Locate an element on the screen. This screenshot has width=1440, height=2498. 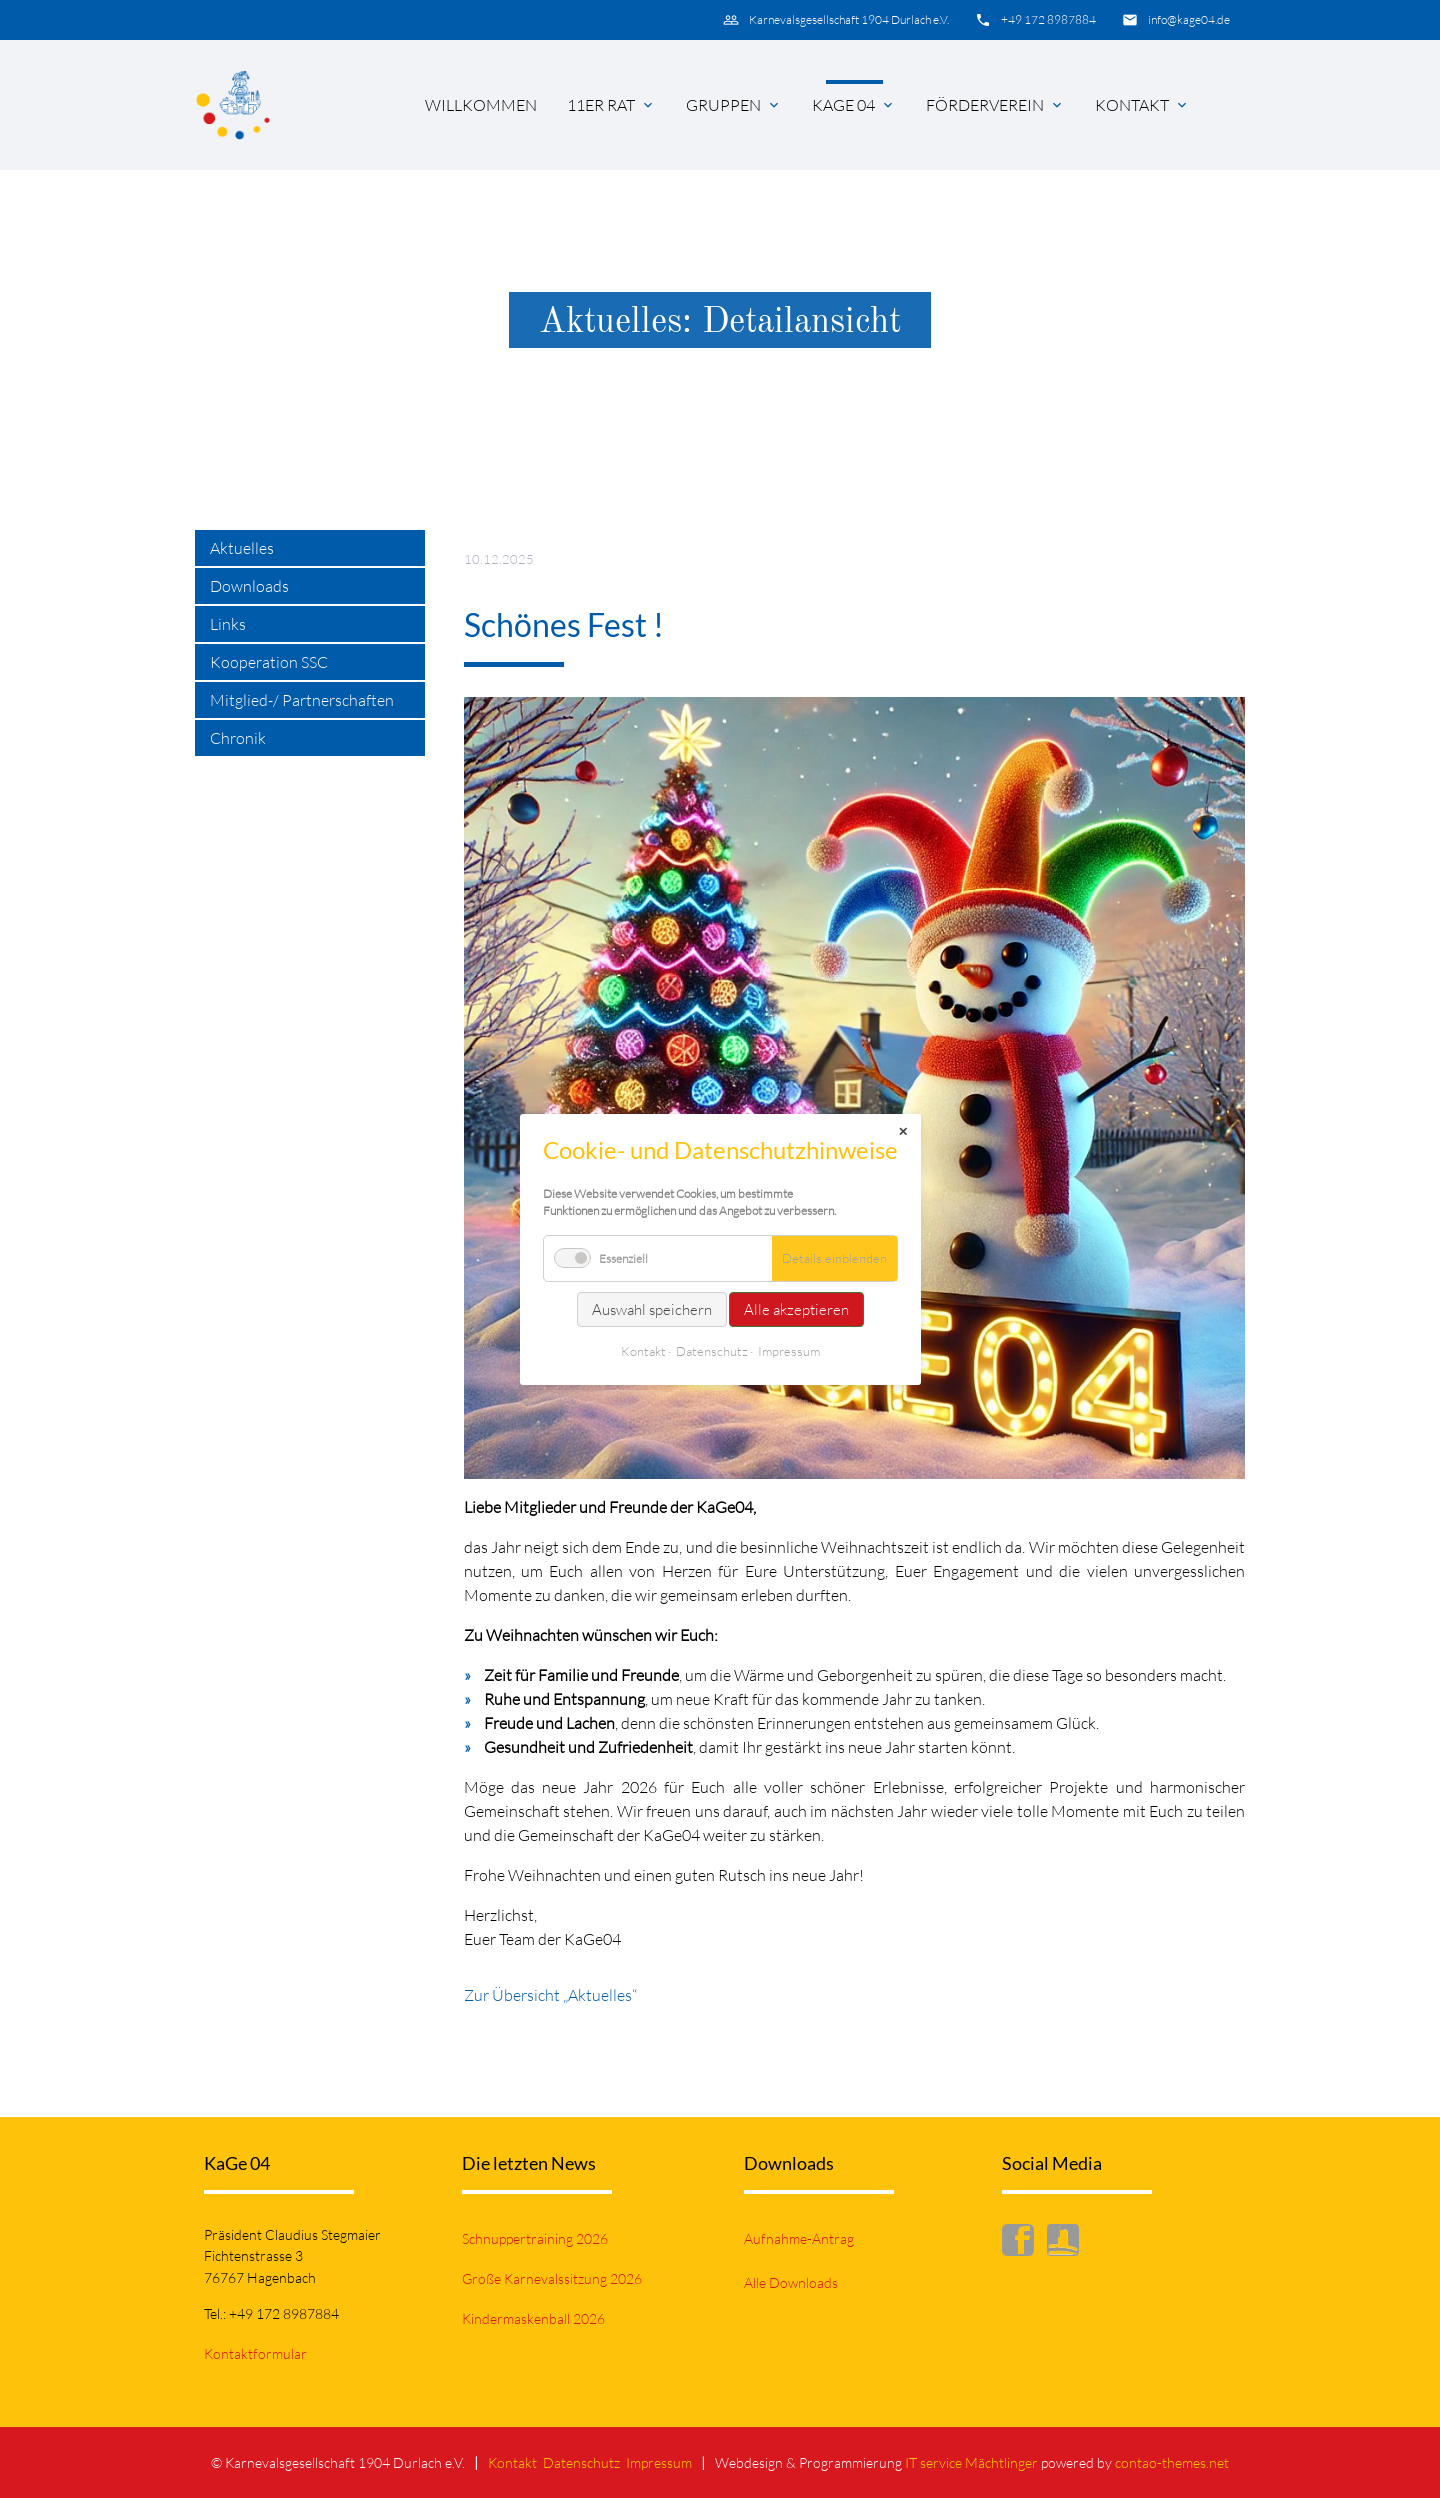
Mitglied-/ Partnerschaften is located at coordinates (302, 700).